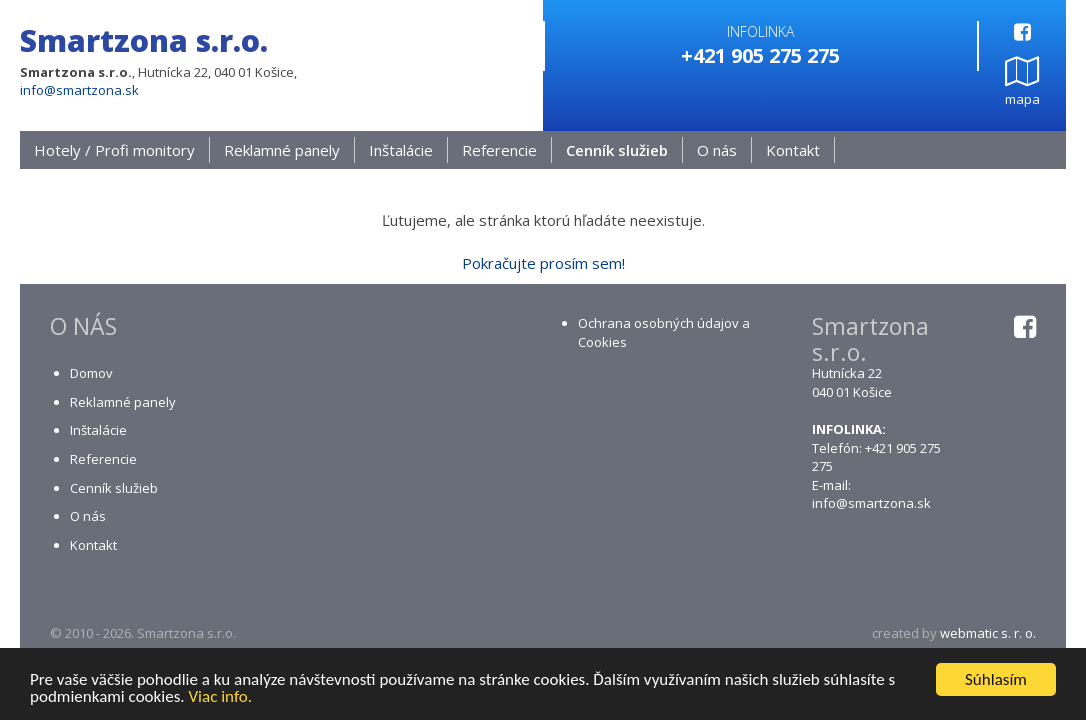 The image size is (1086, 720). What do you see at coordinates (401, 151) in the screenshot?
I see `Inštalácie` at bounding box center [401, 151].